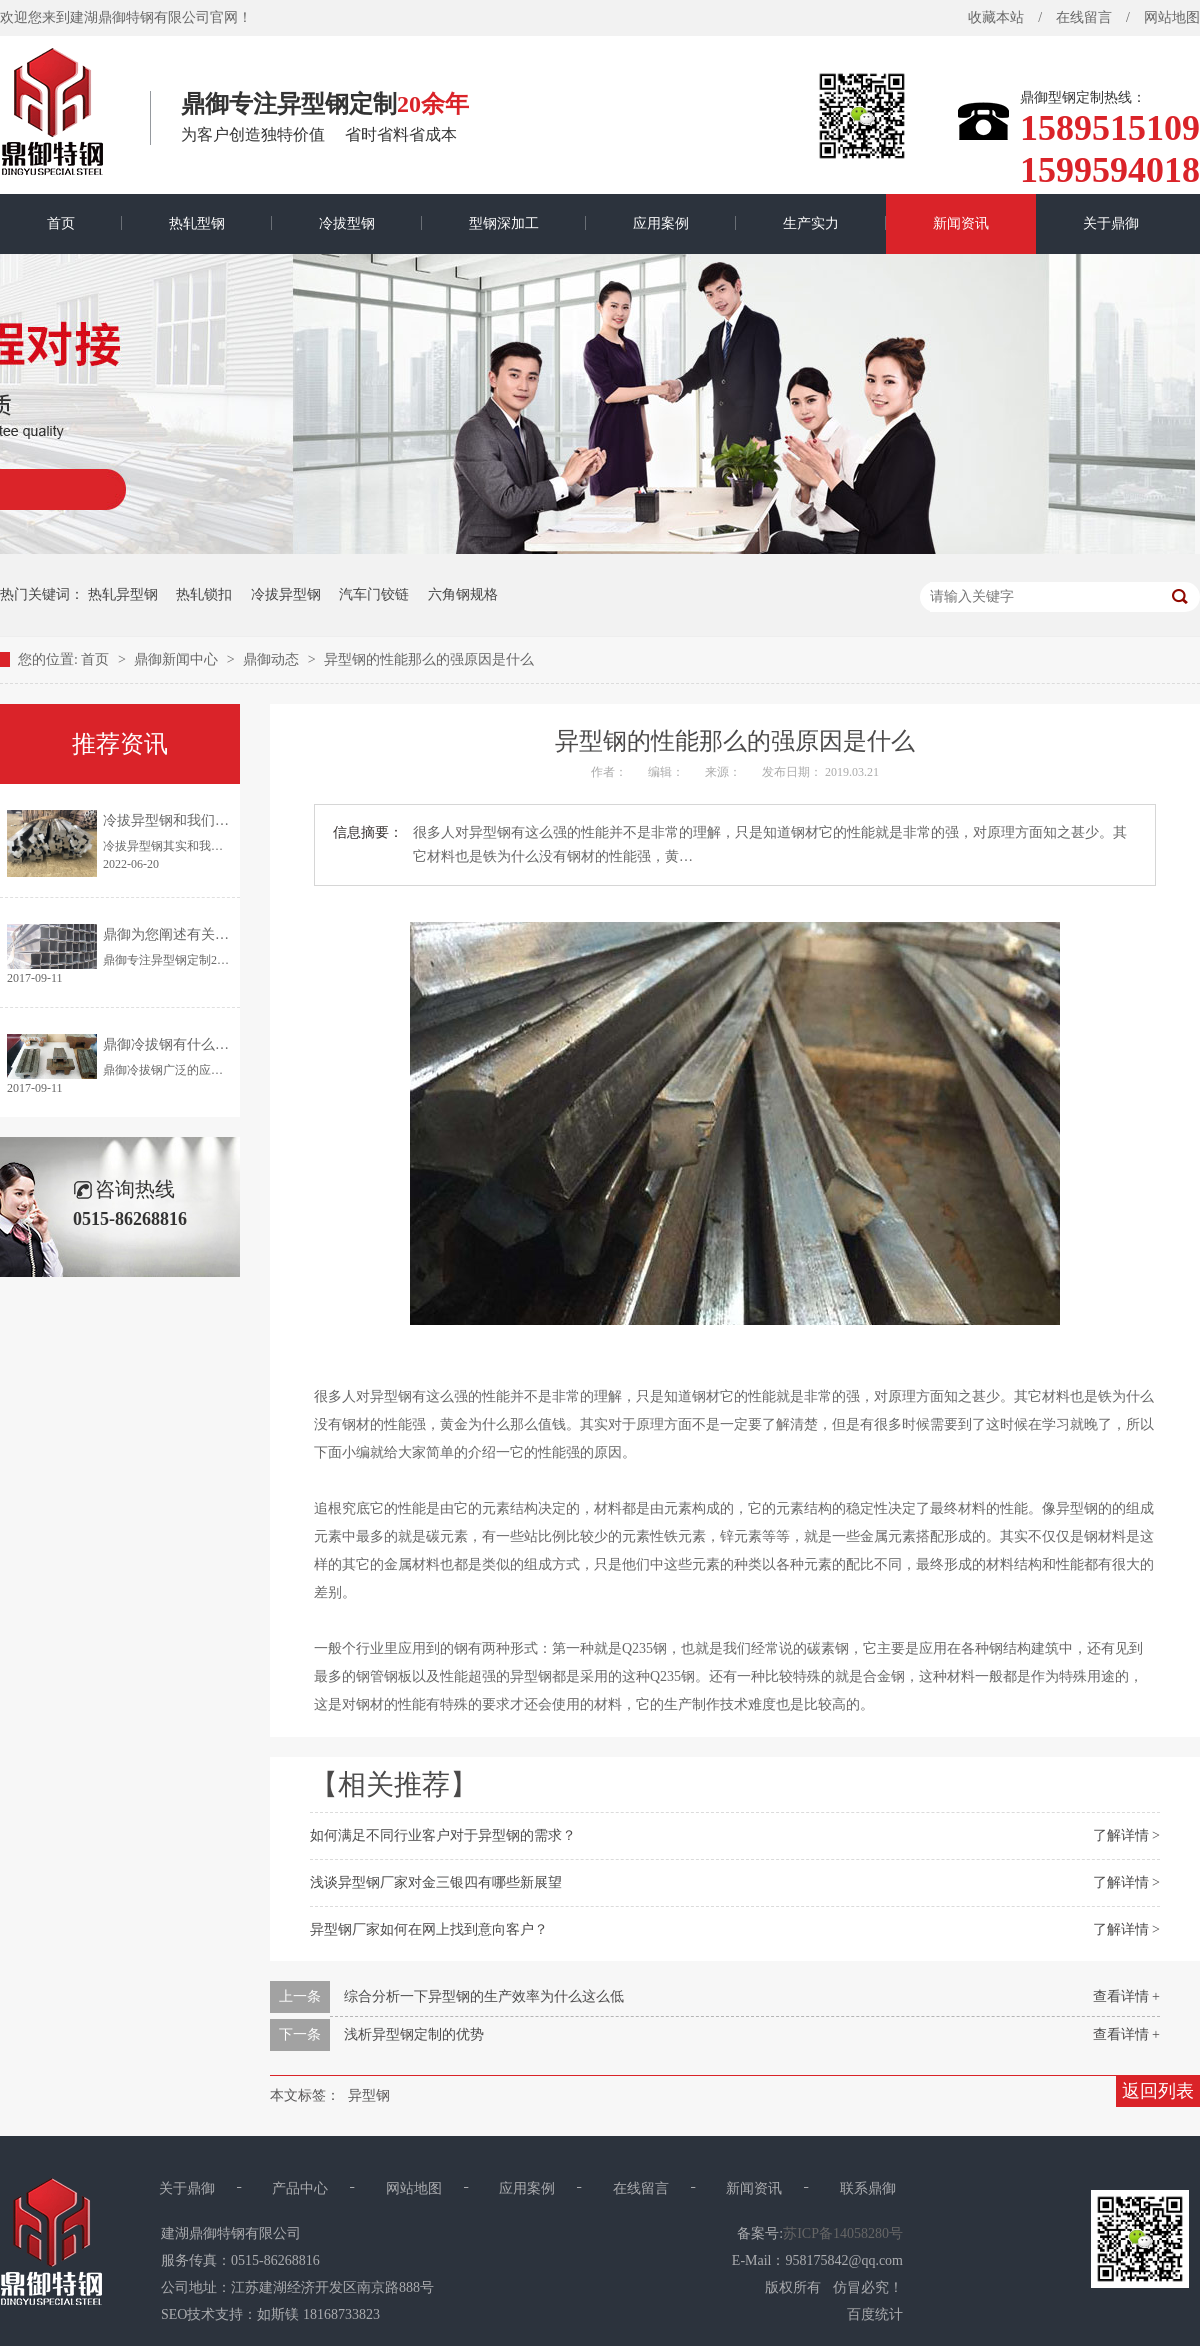  Describe the element at coordinates (1111, 223) in the screenshot. I see `关于鼎御` at that location.